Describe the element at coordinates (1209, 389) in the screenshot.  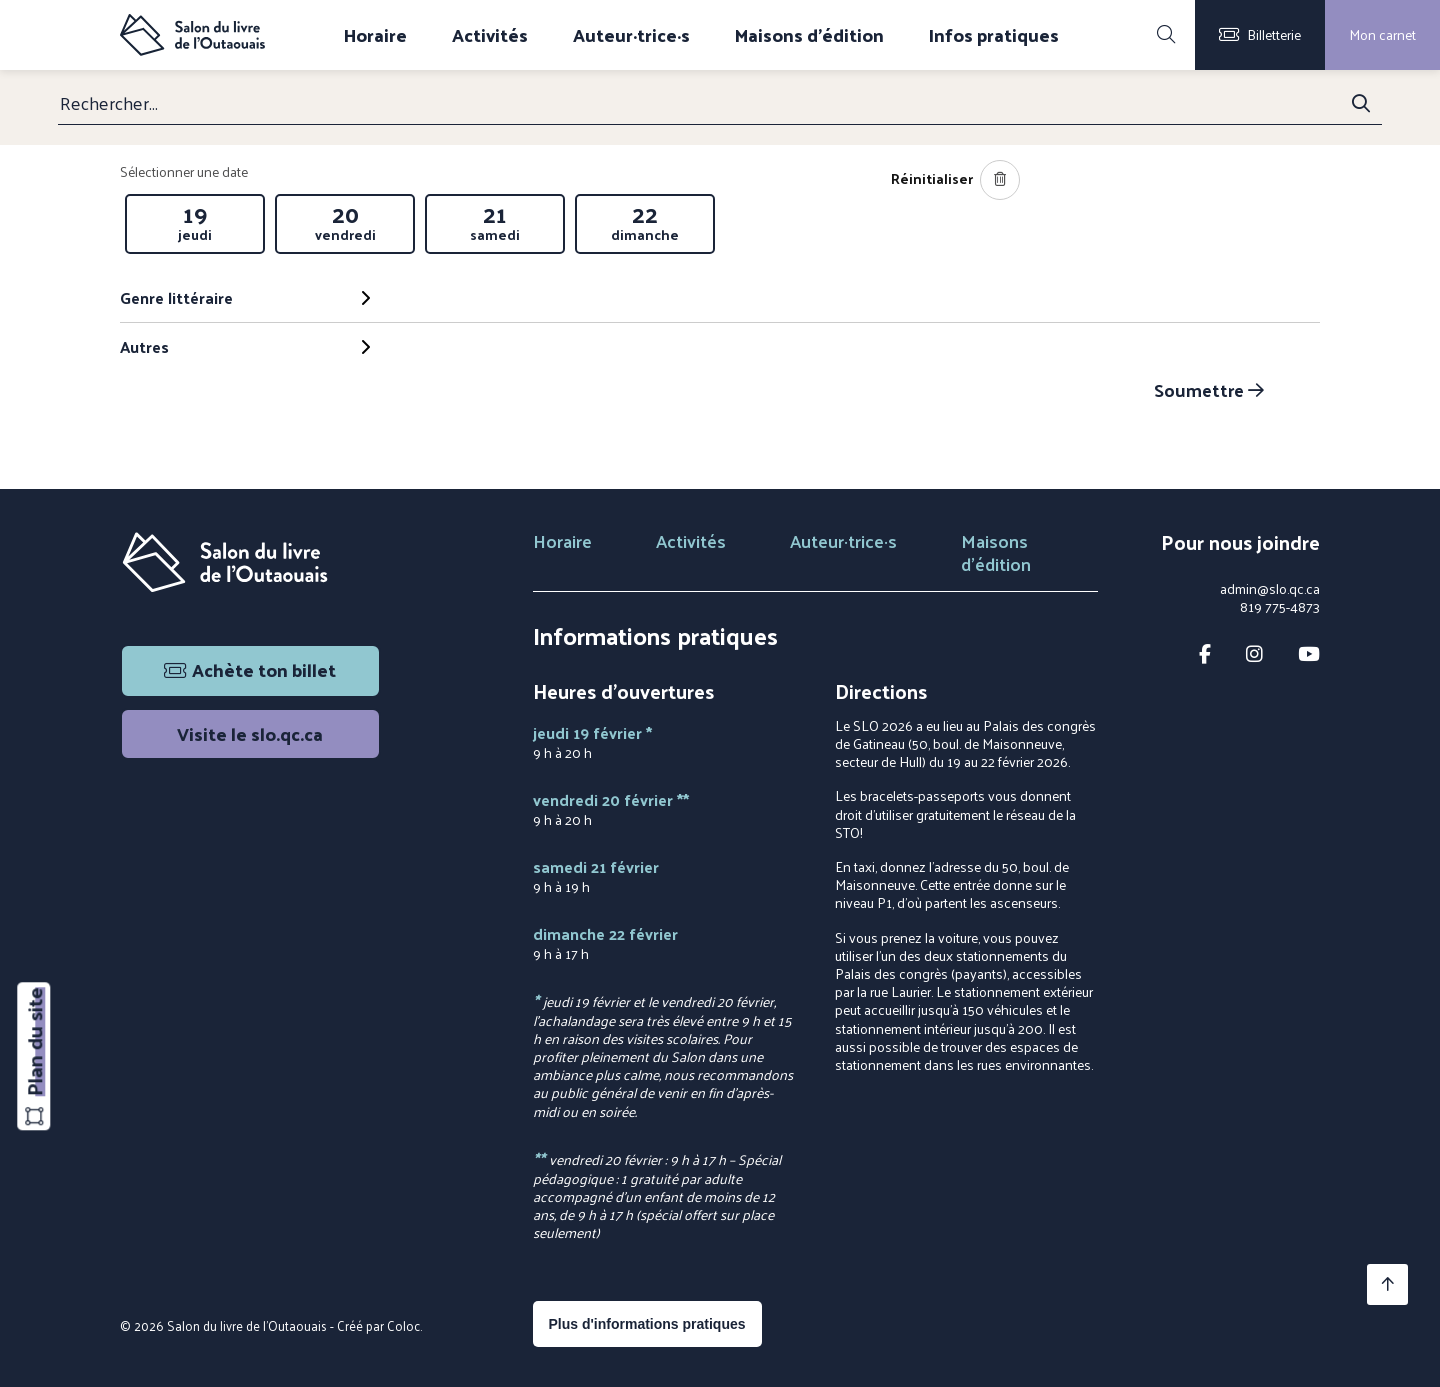
I see `Soumettre` at that location.